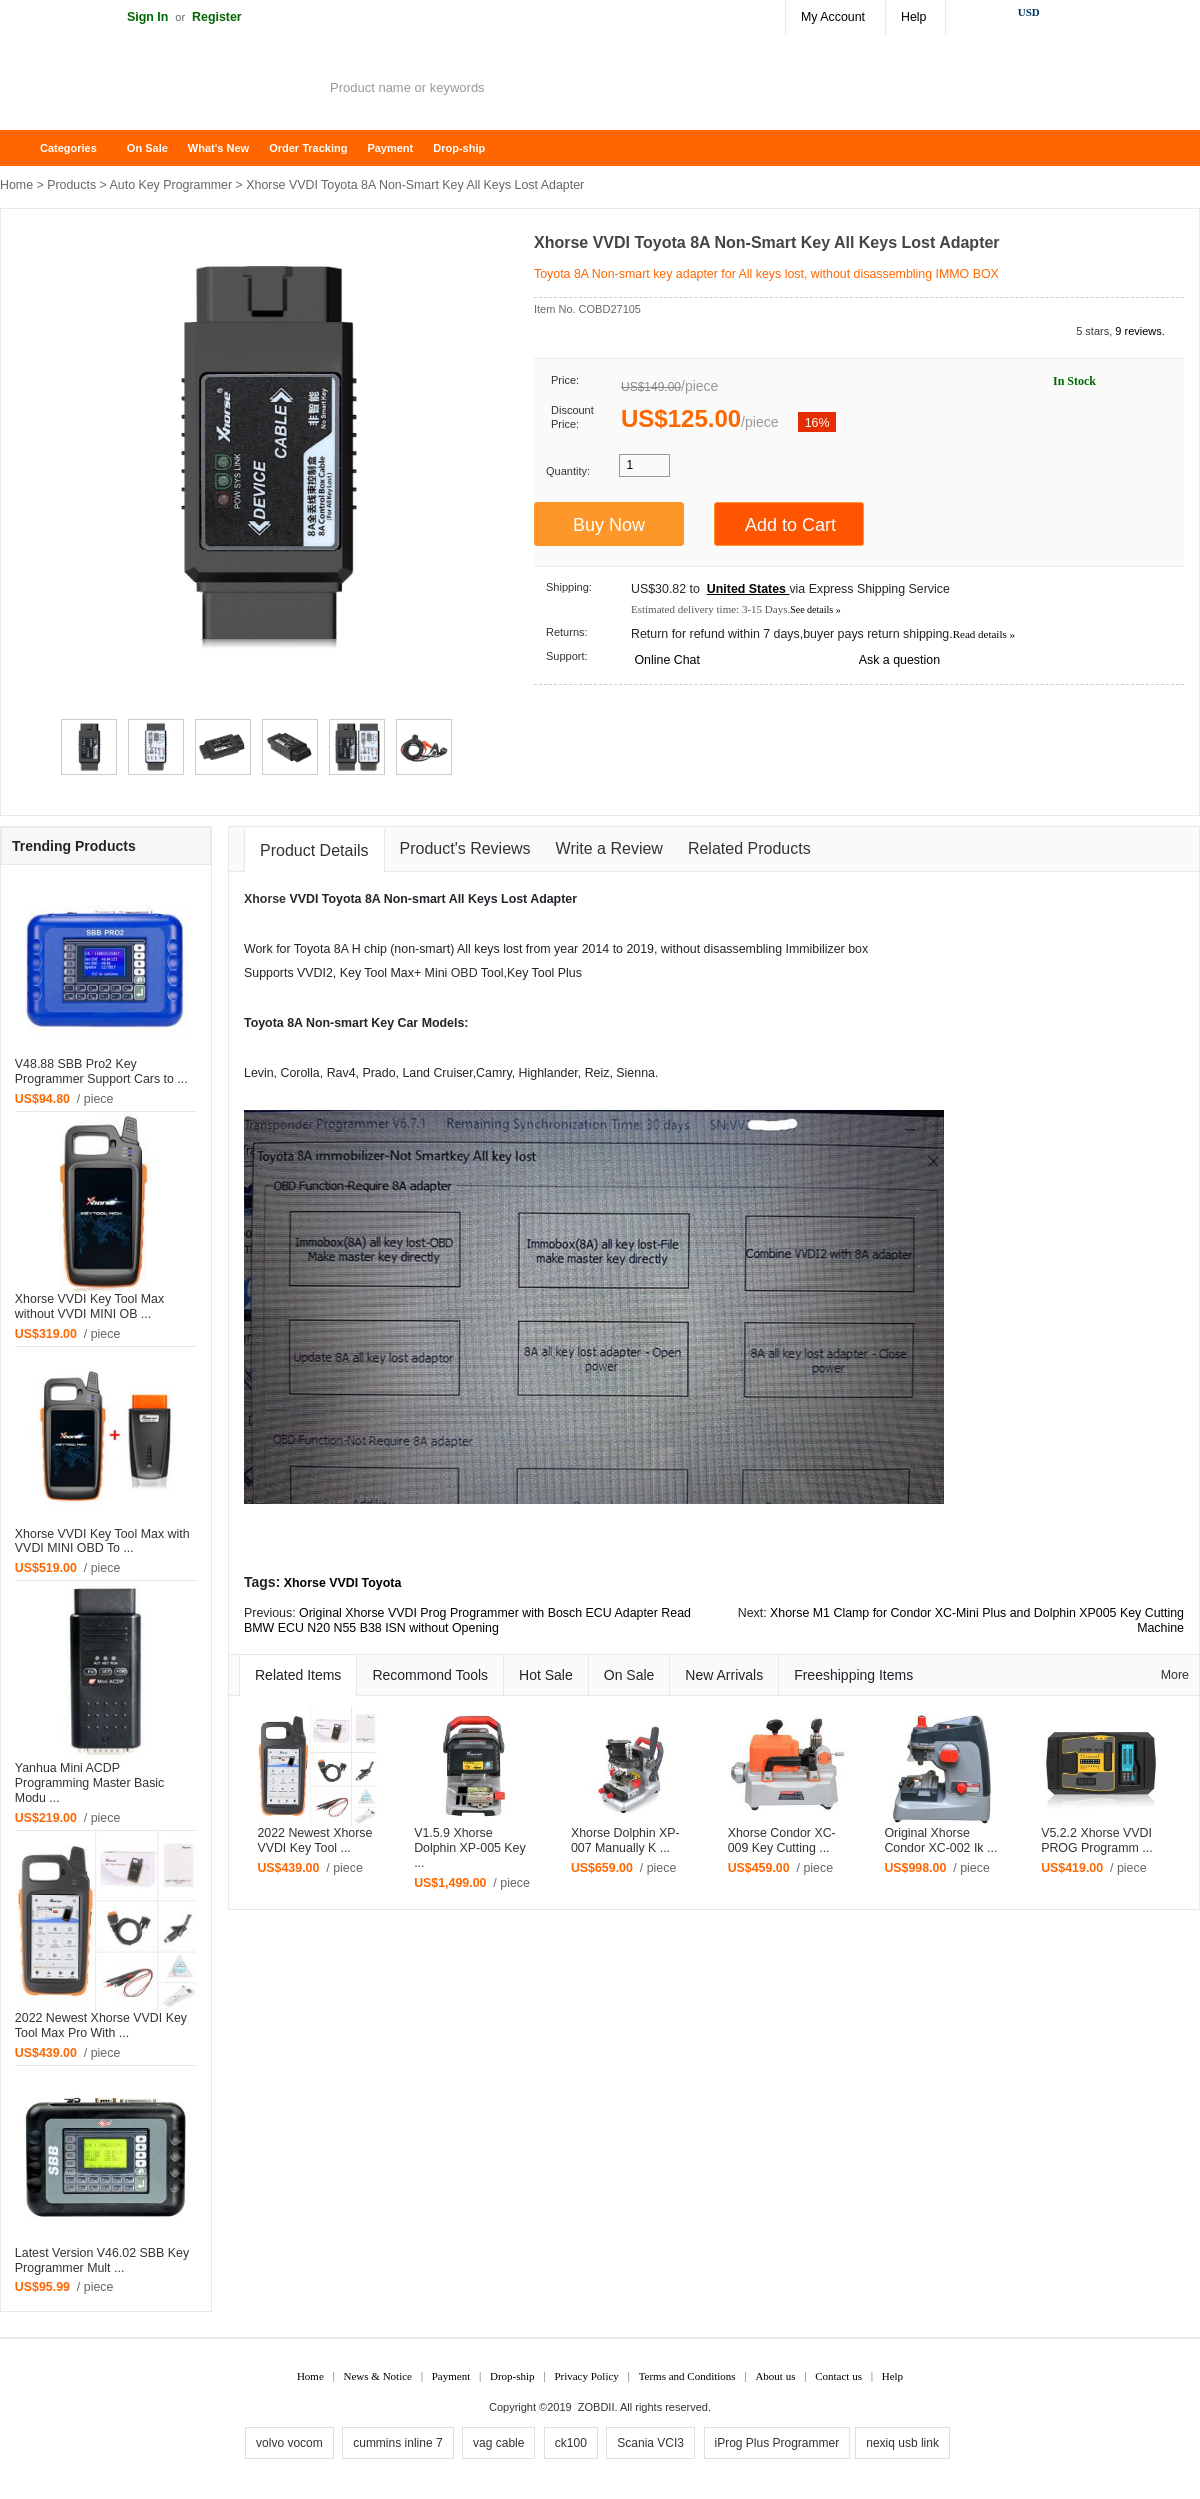 This screenshot has height=2499, width=1200. What do you see at coordinates (625, 1840) in the screenshot?
I see `Xhorse Dolphin XP-007 Manually K ...` at bounding box center [625, 1840].